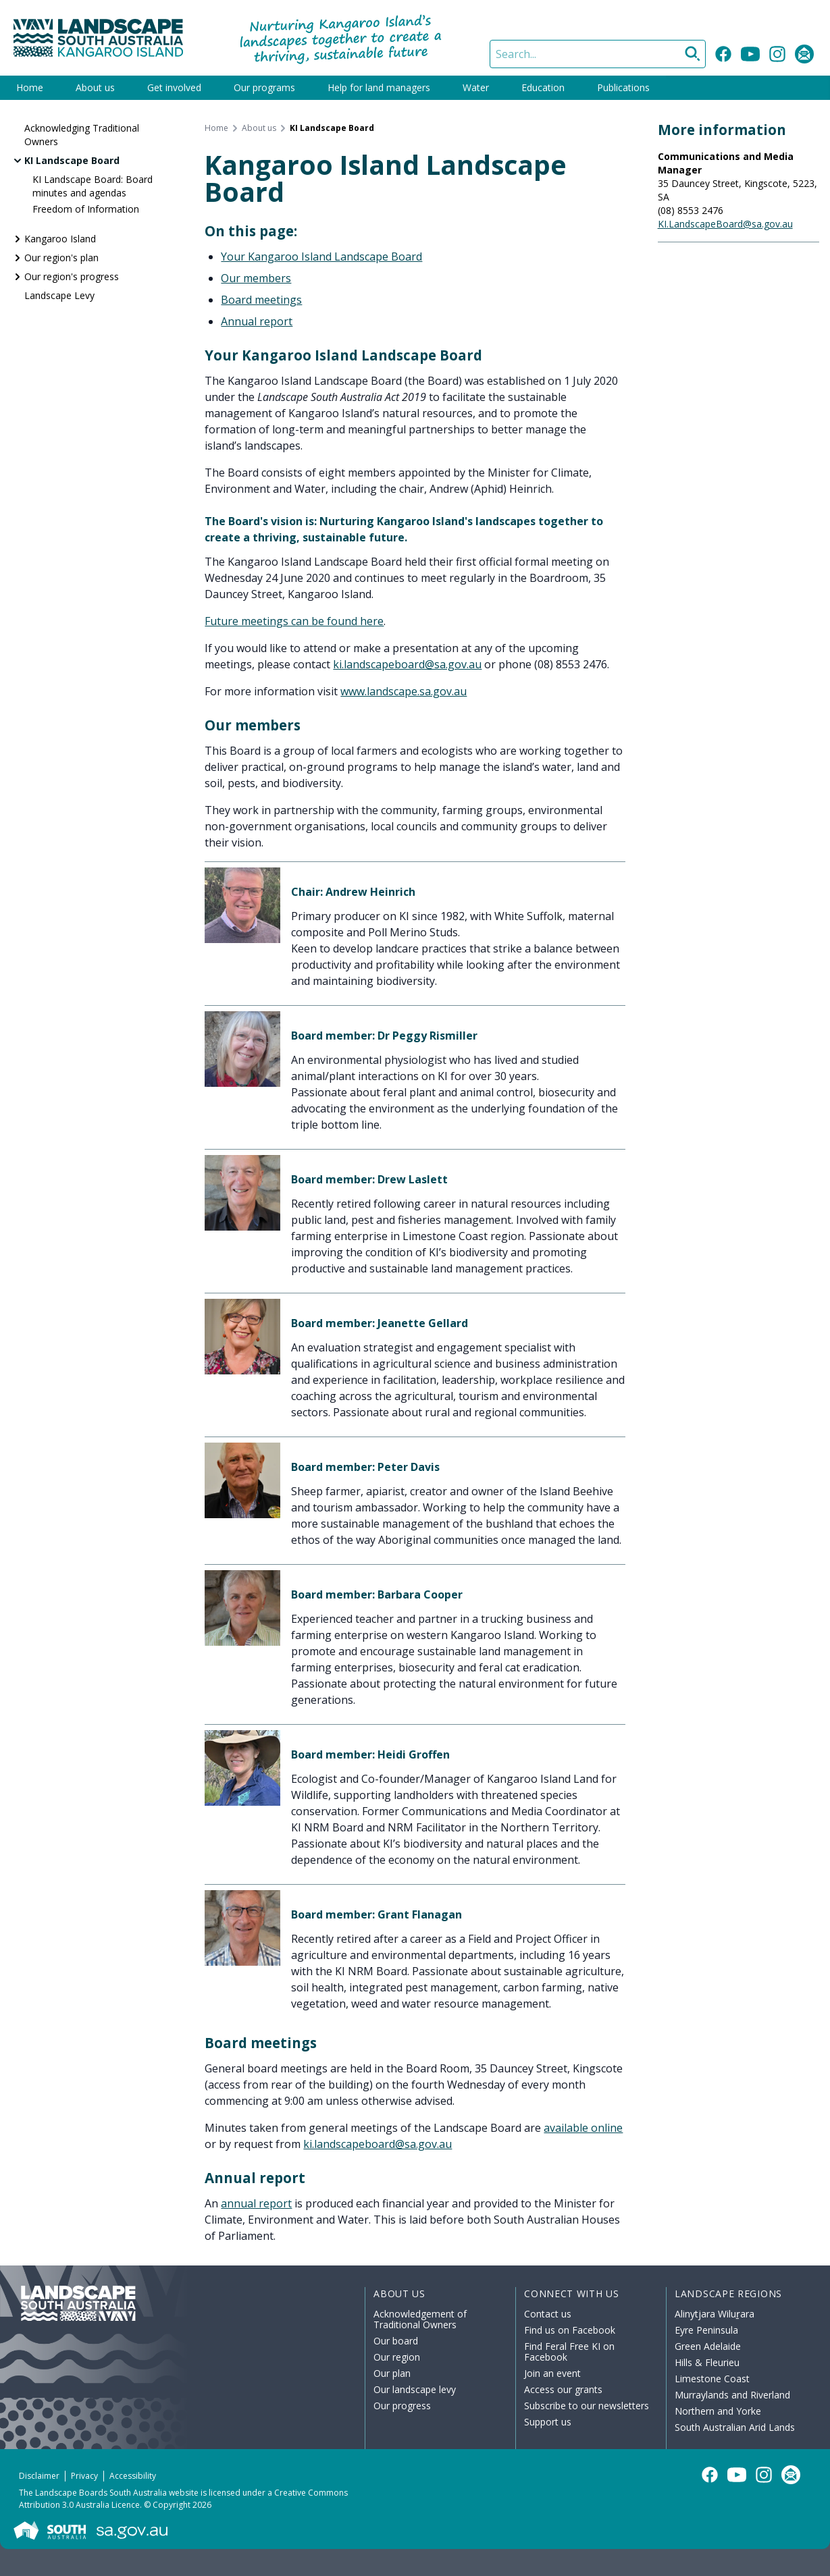 The width and height of the screenshot is (830, 2576). Describe the element at coordinates (623, 87) in the screenshot. I see `Publications` at that location.